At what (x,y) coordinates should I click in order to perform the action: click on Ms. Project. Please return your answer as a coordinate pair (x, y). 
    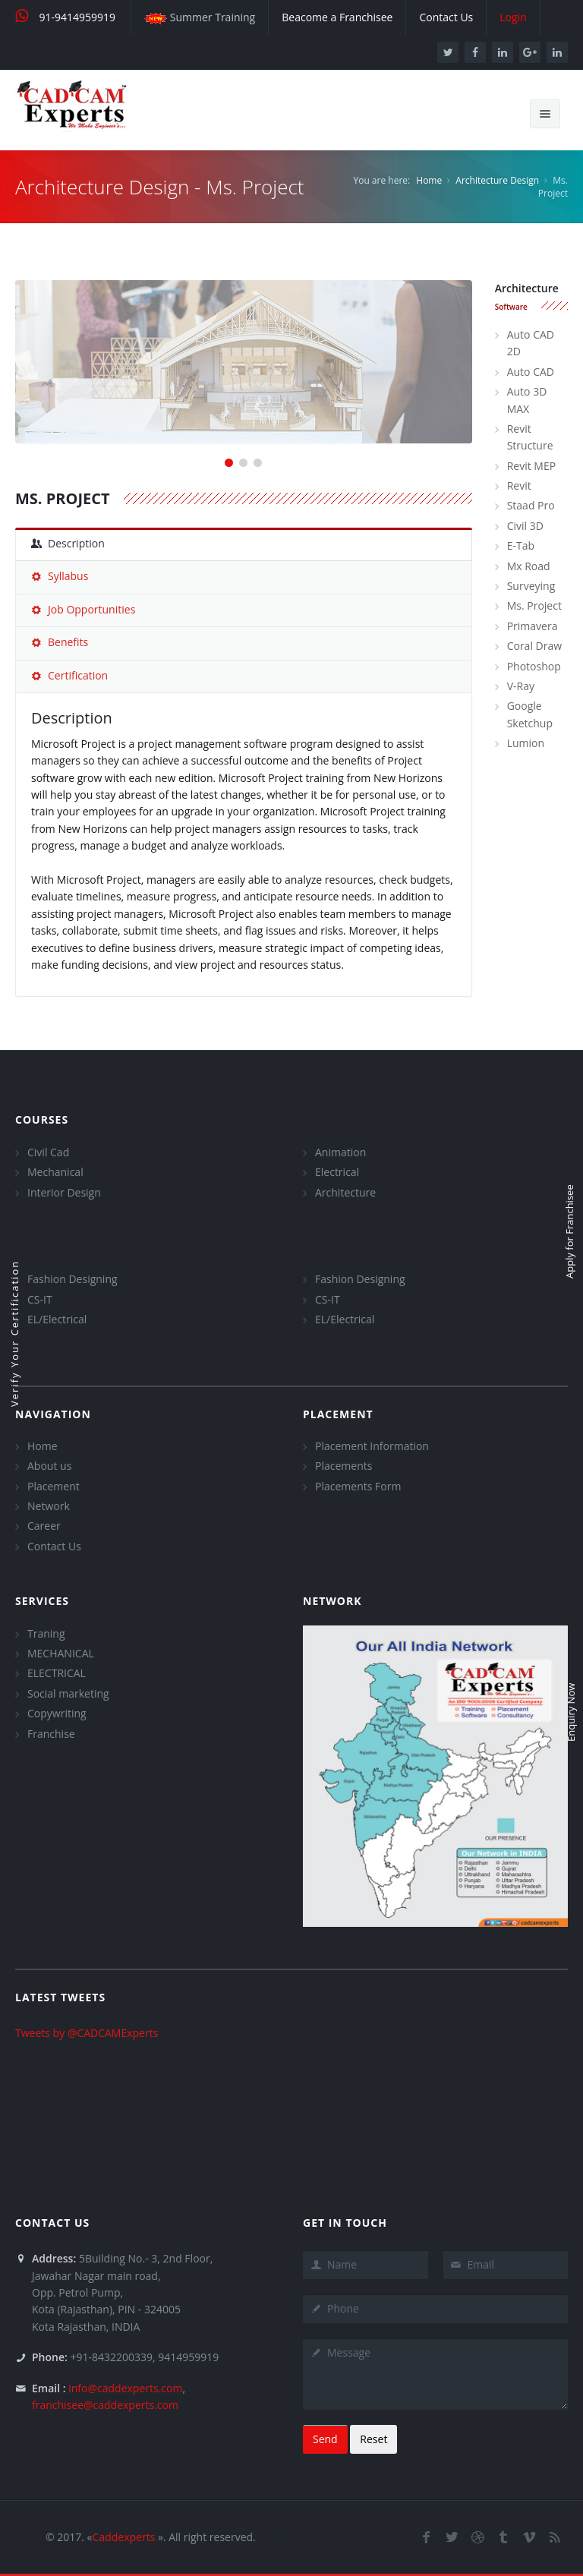
    Looking at the image, I should click on (534, 605).